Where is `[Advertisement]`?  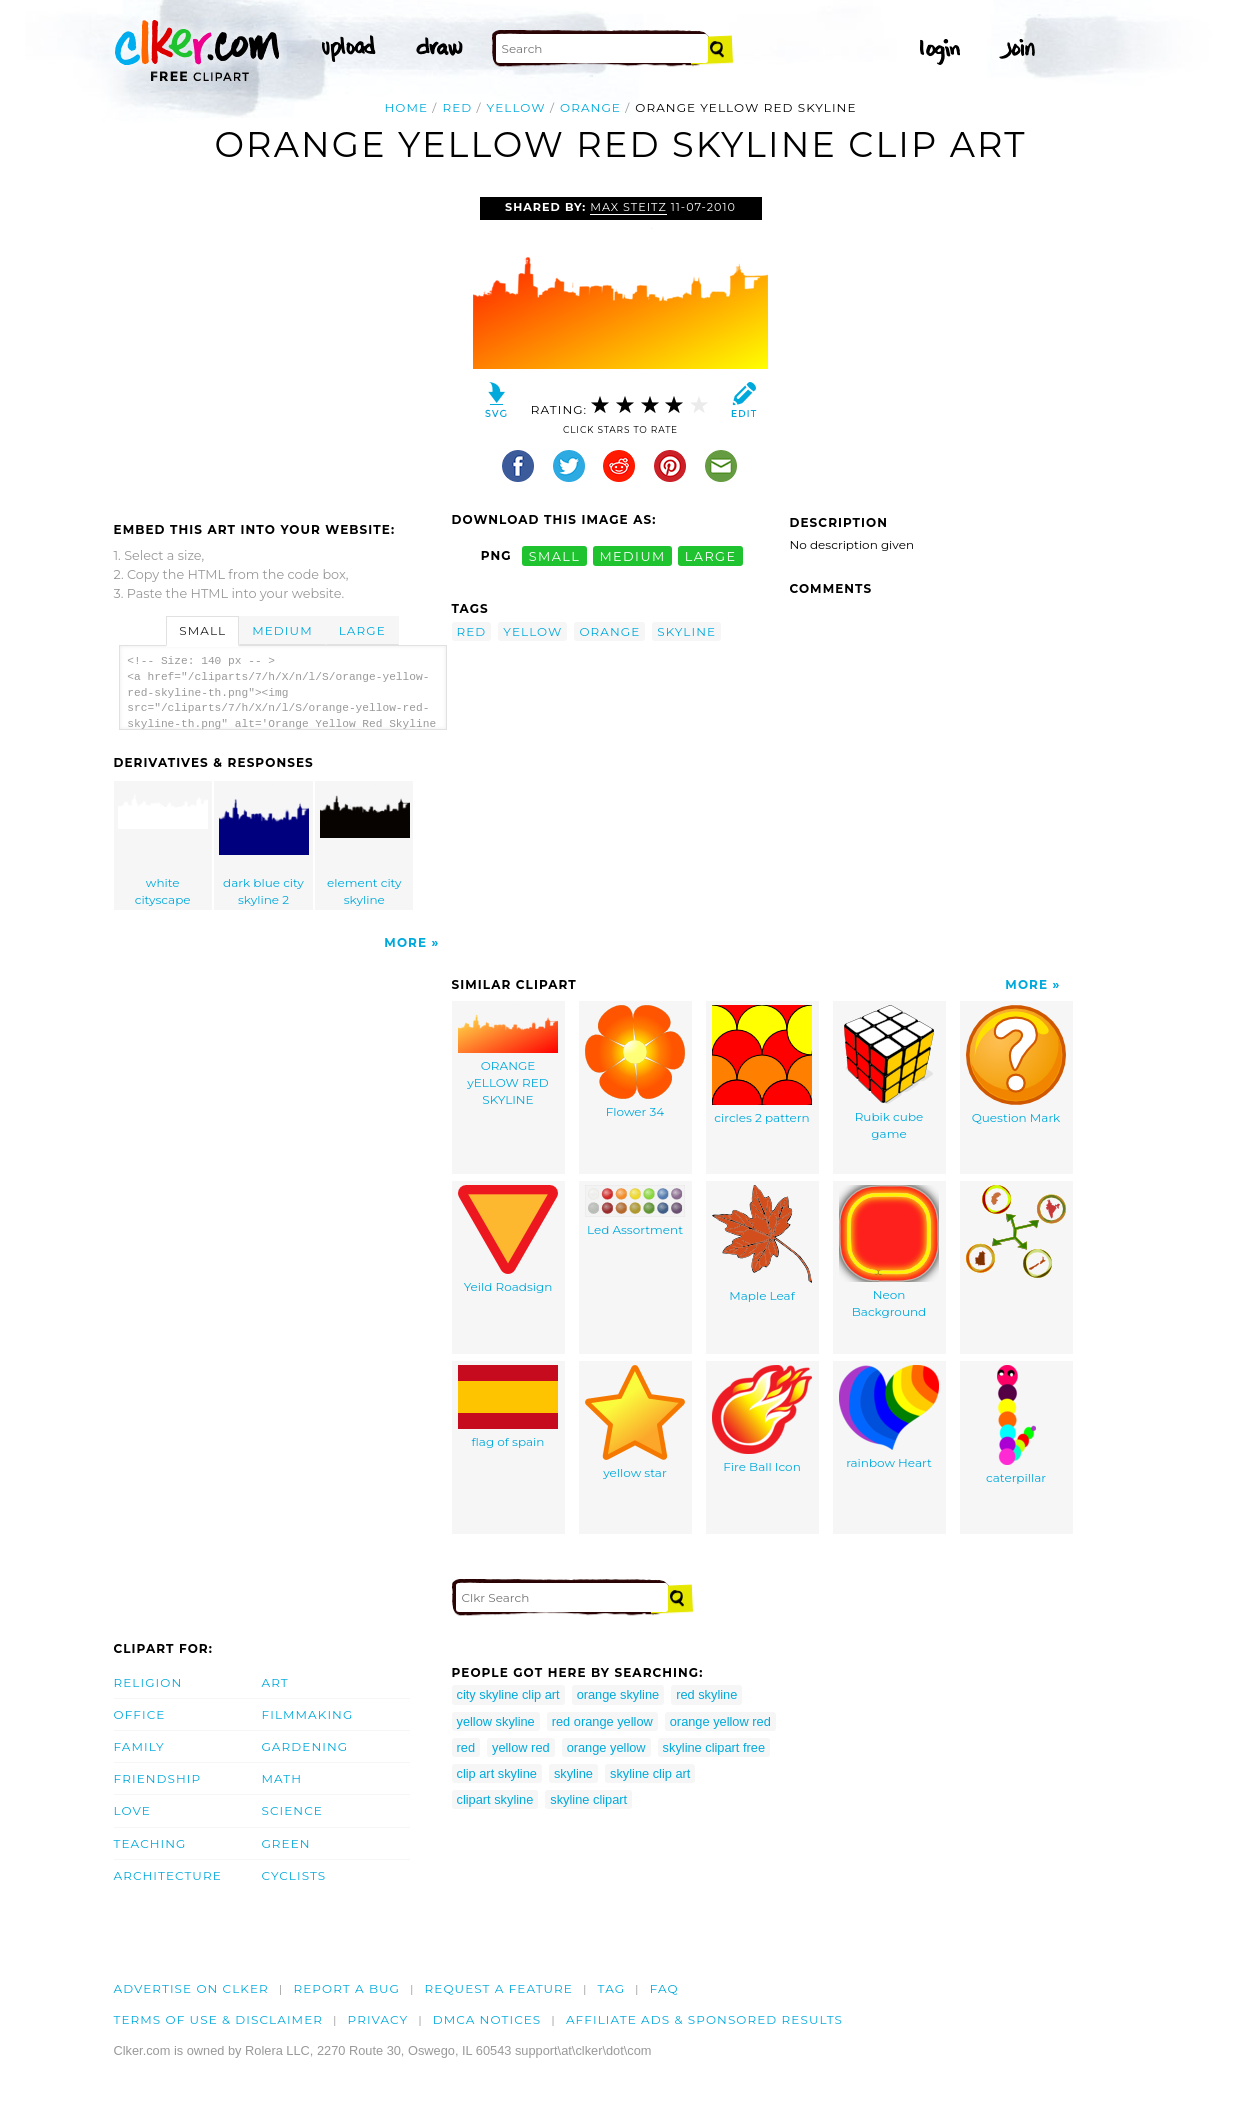 [Advertisement] is located at coordinates (282, 347).